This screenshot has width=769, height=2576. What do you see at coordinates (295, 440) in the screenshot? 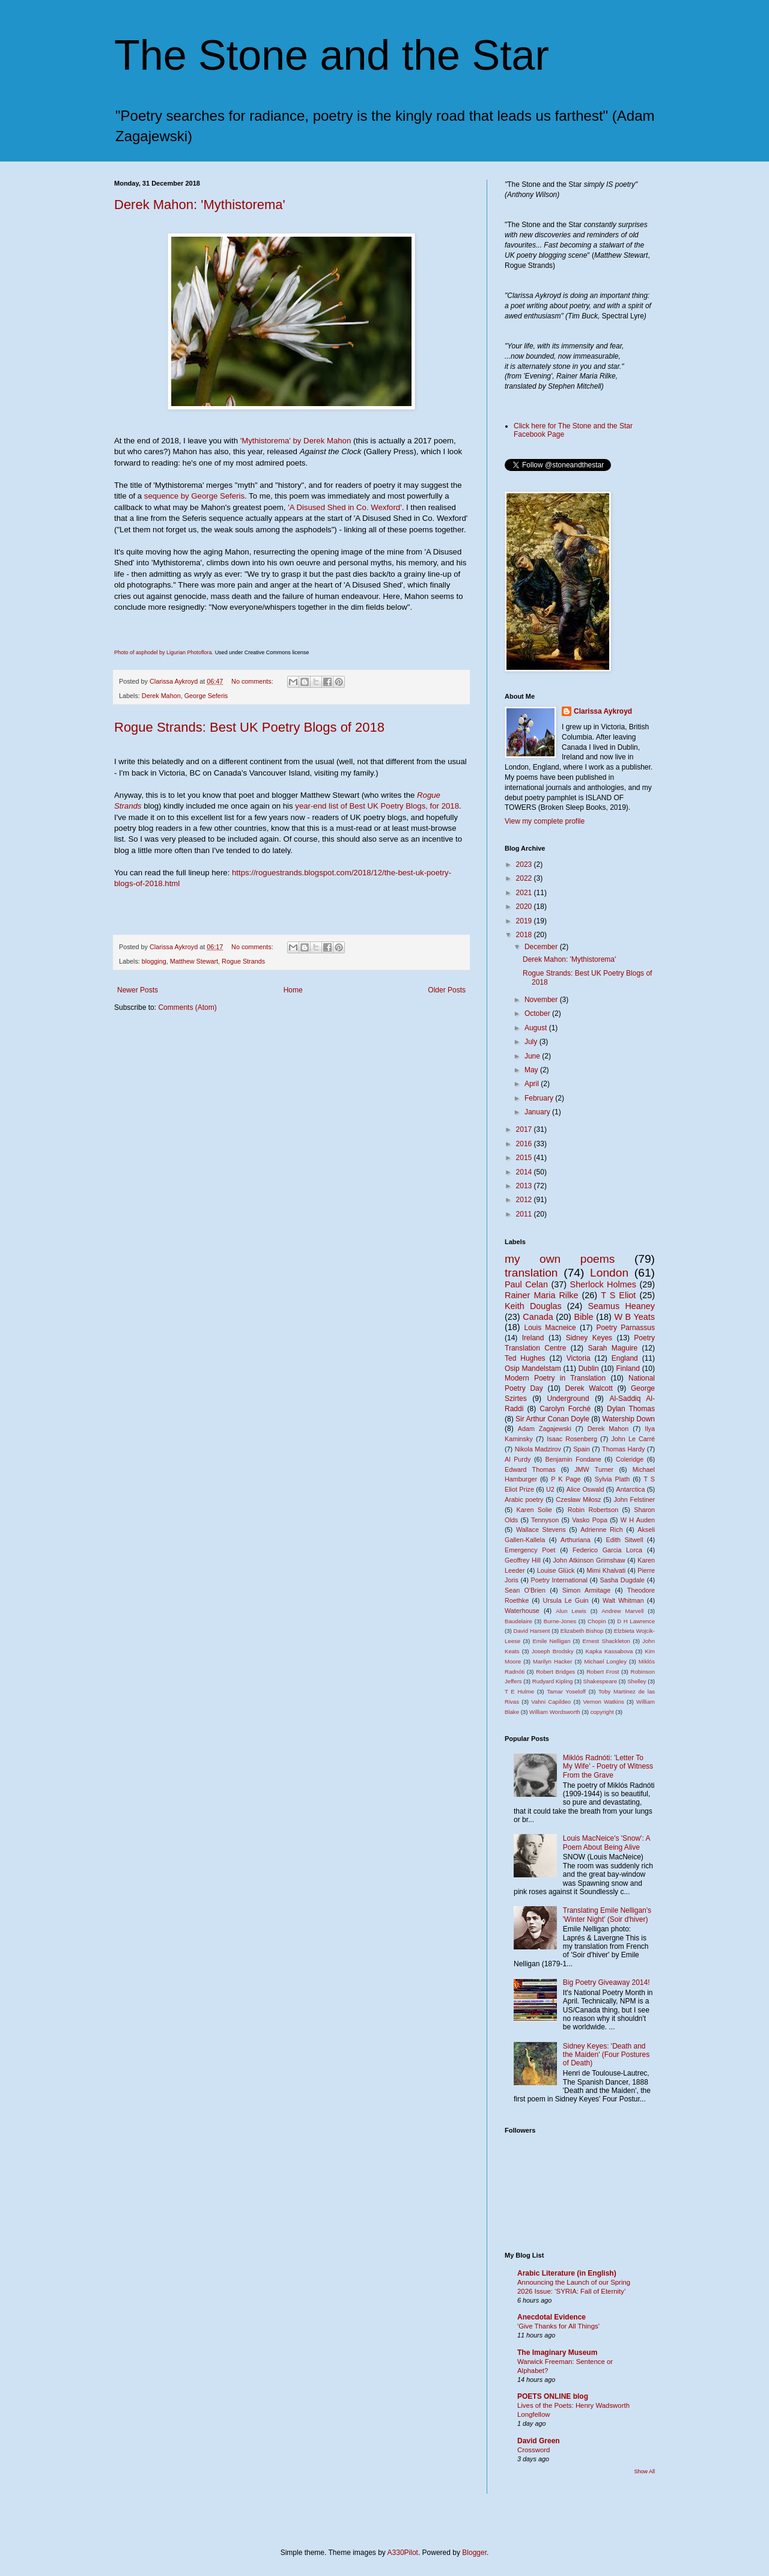
I see `'Mythistorema' by Derek Mahon` at bounding box center [295, 440].